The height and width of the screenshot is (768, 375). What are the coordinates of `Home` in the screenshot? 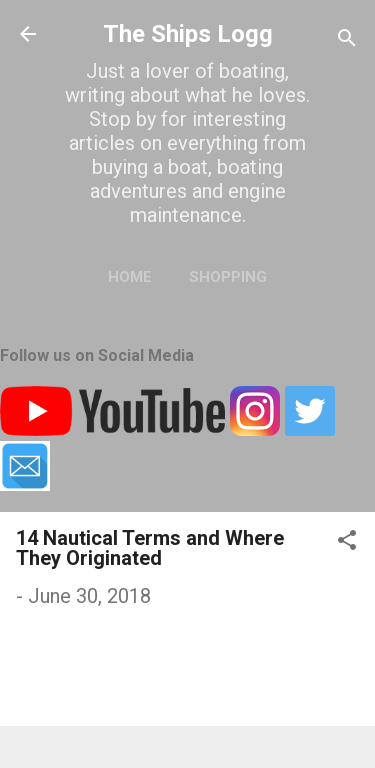 It's located at (130, 277).